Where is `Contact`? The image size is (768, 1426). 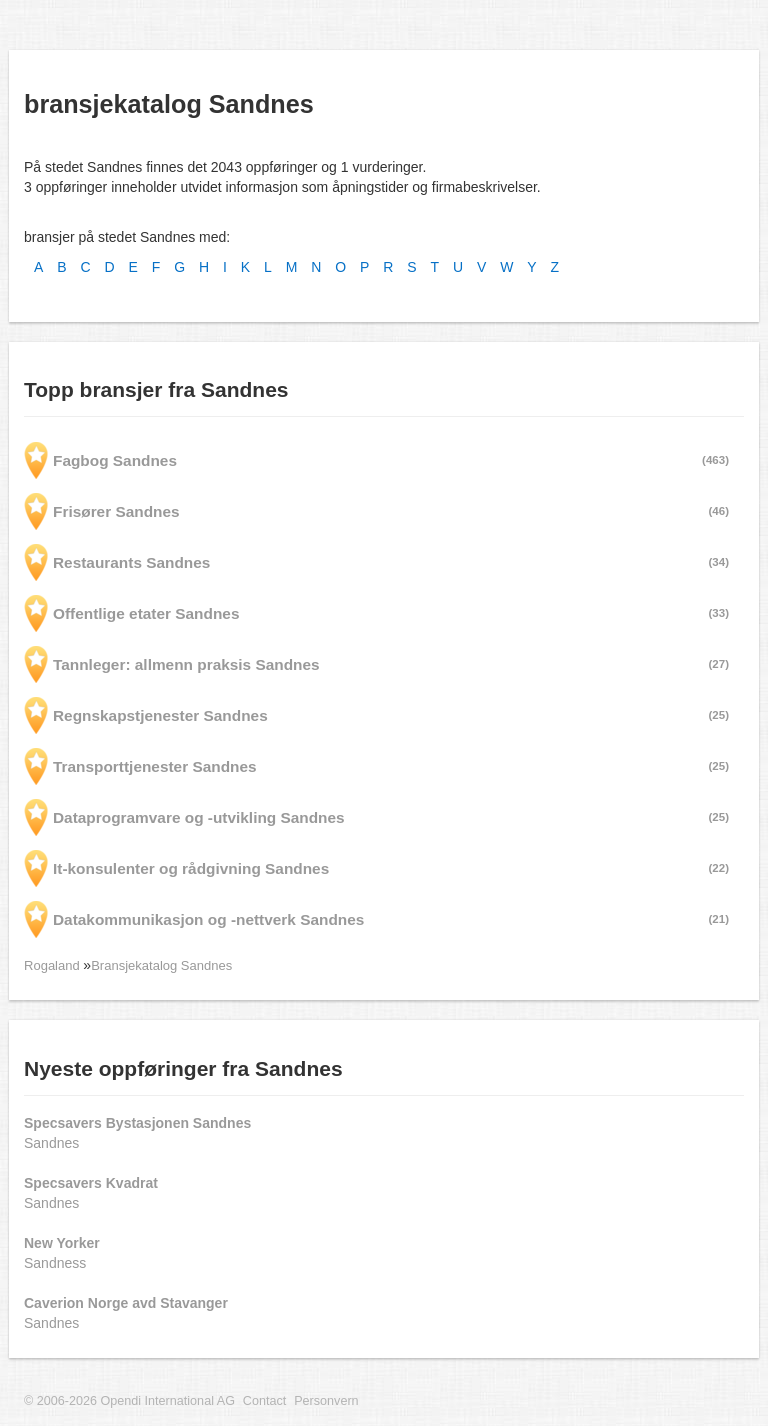 Contact is located at coordinates (264, 1401).